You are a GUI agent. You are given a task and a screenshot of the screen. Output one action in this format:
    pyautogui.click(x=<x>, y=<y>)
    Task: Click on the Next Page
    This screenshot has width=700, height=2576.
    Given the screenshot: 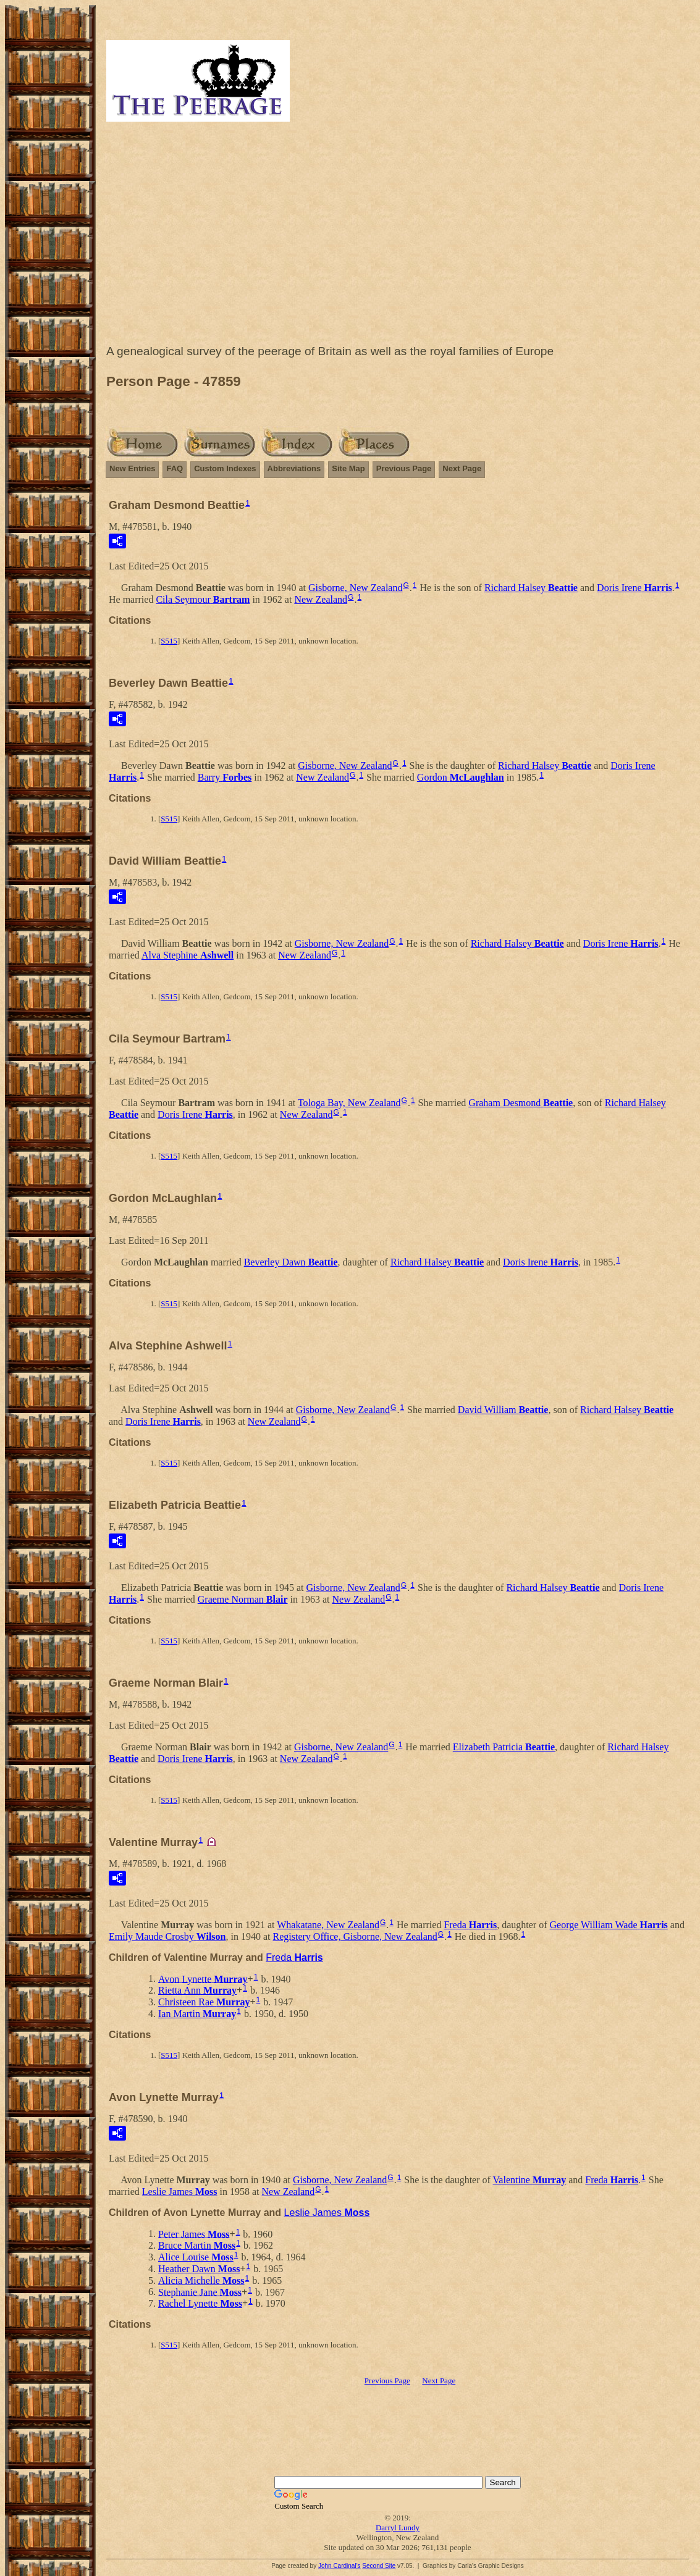 What is the action you would take?
    pyautogui.click(x=461, y=468)
    